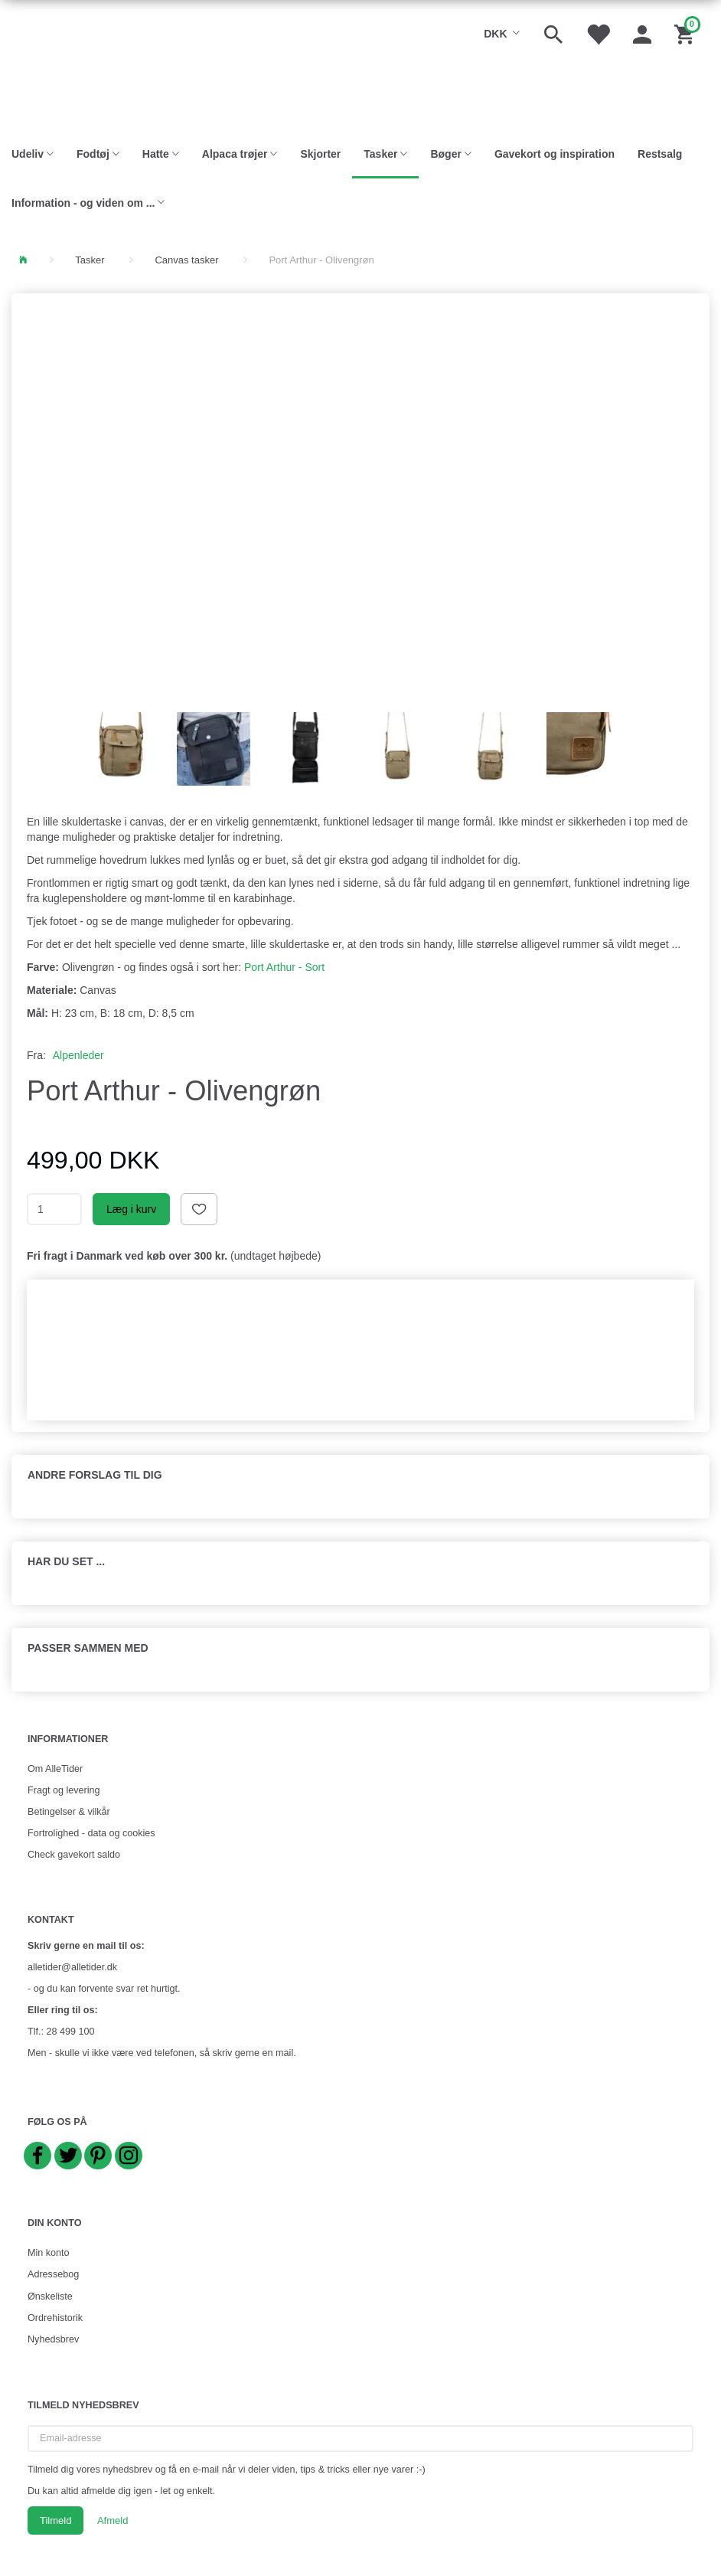 Image resolution: width=721 pixels, height=2576 pixels. Describe the element at coordinates (112, 2520) in the screenshot. I see `Afmeld` at that location.